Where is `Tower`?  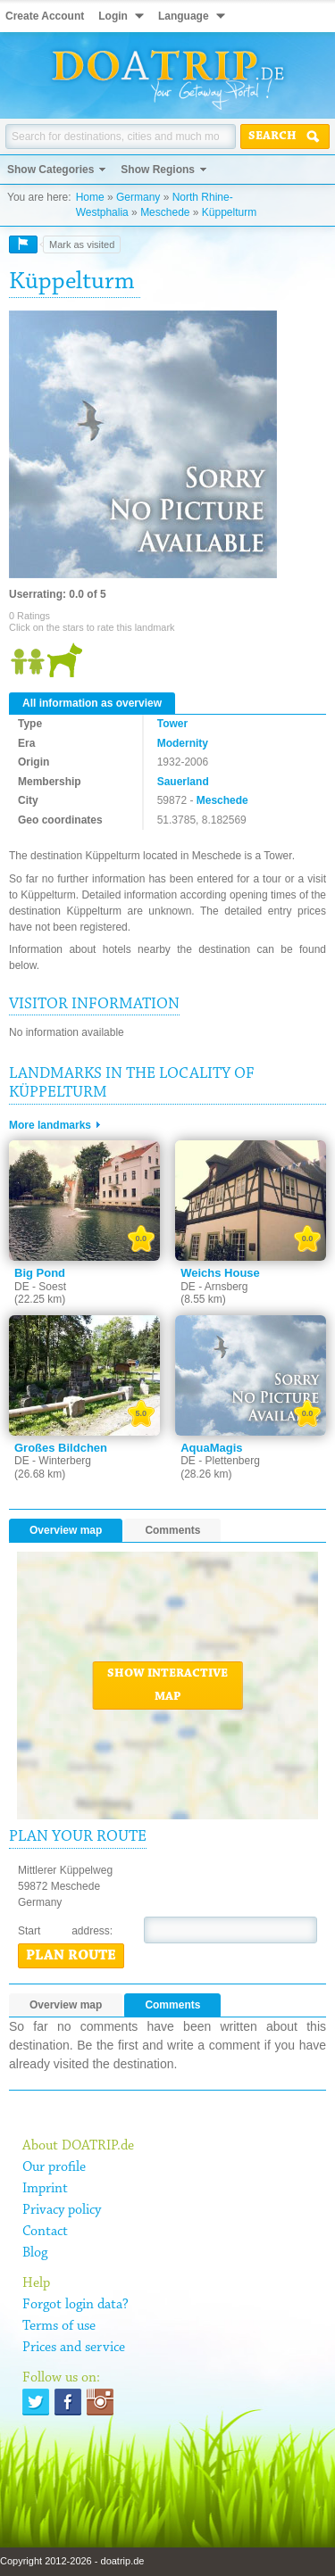 Tower is located at coordinates (172, 723).